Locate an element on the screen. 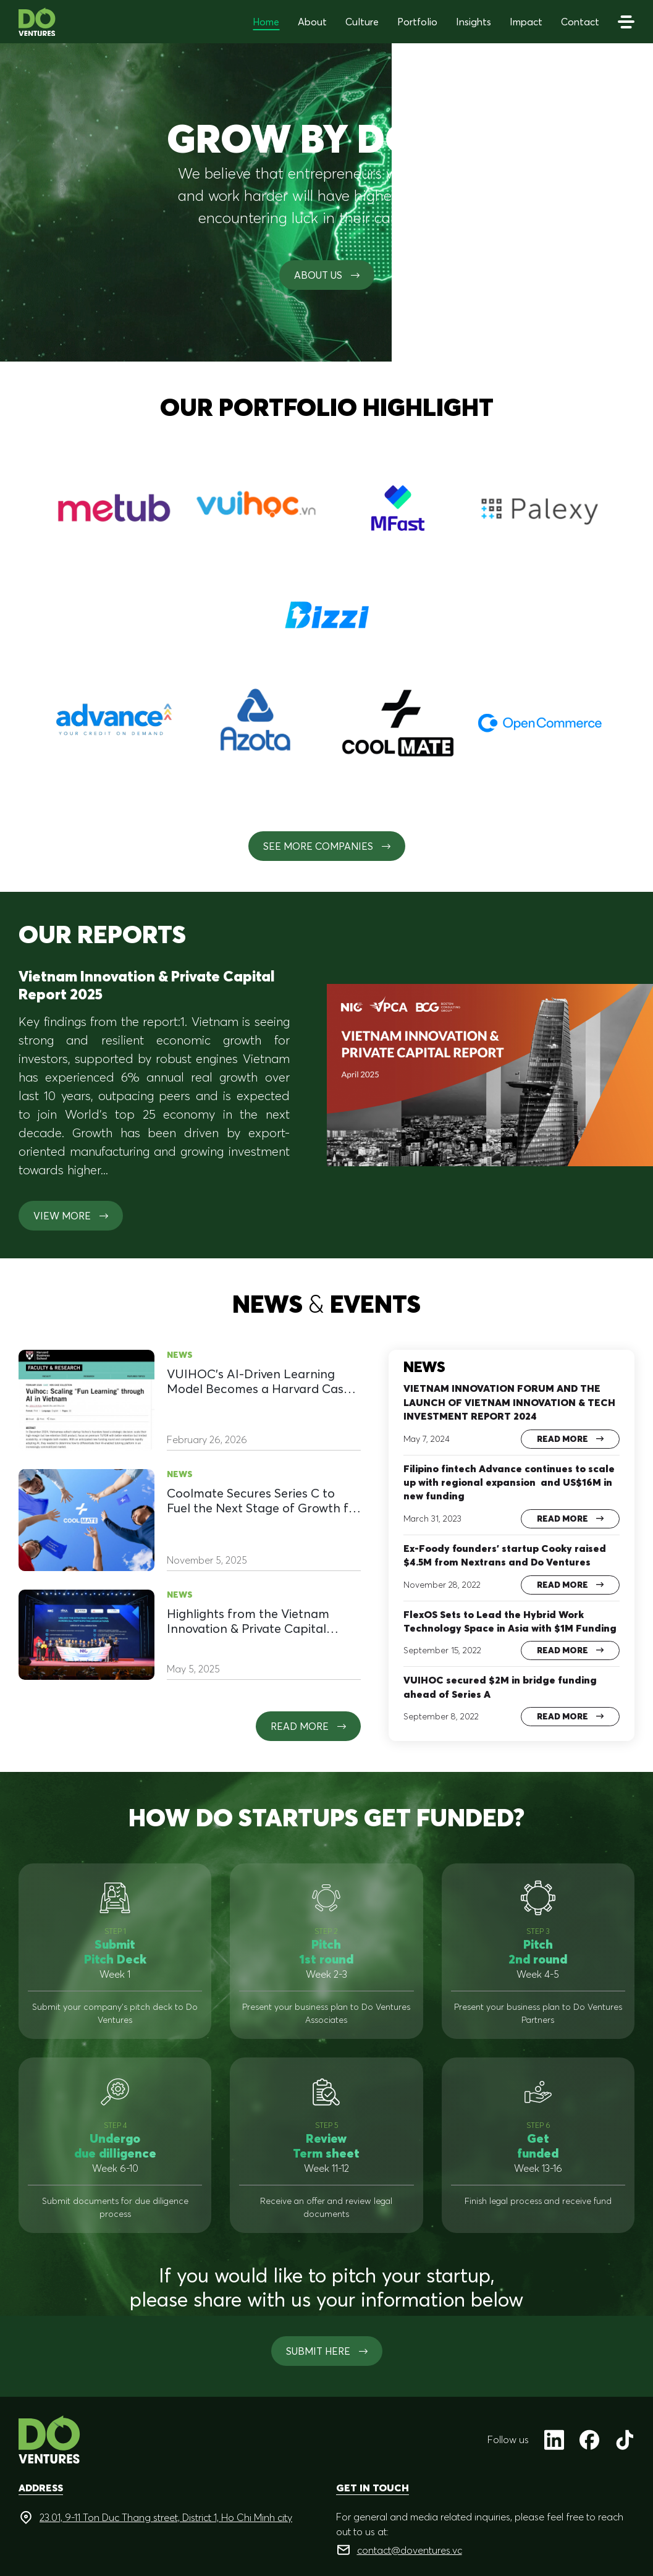  Portfolio is located at coordinates (417, 21).